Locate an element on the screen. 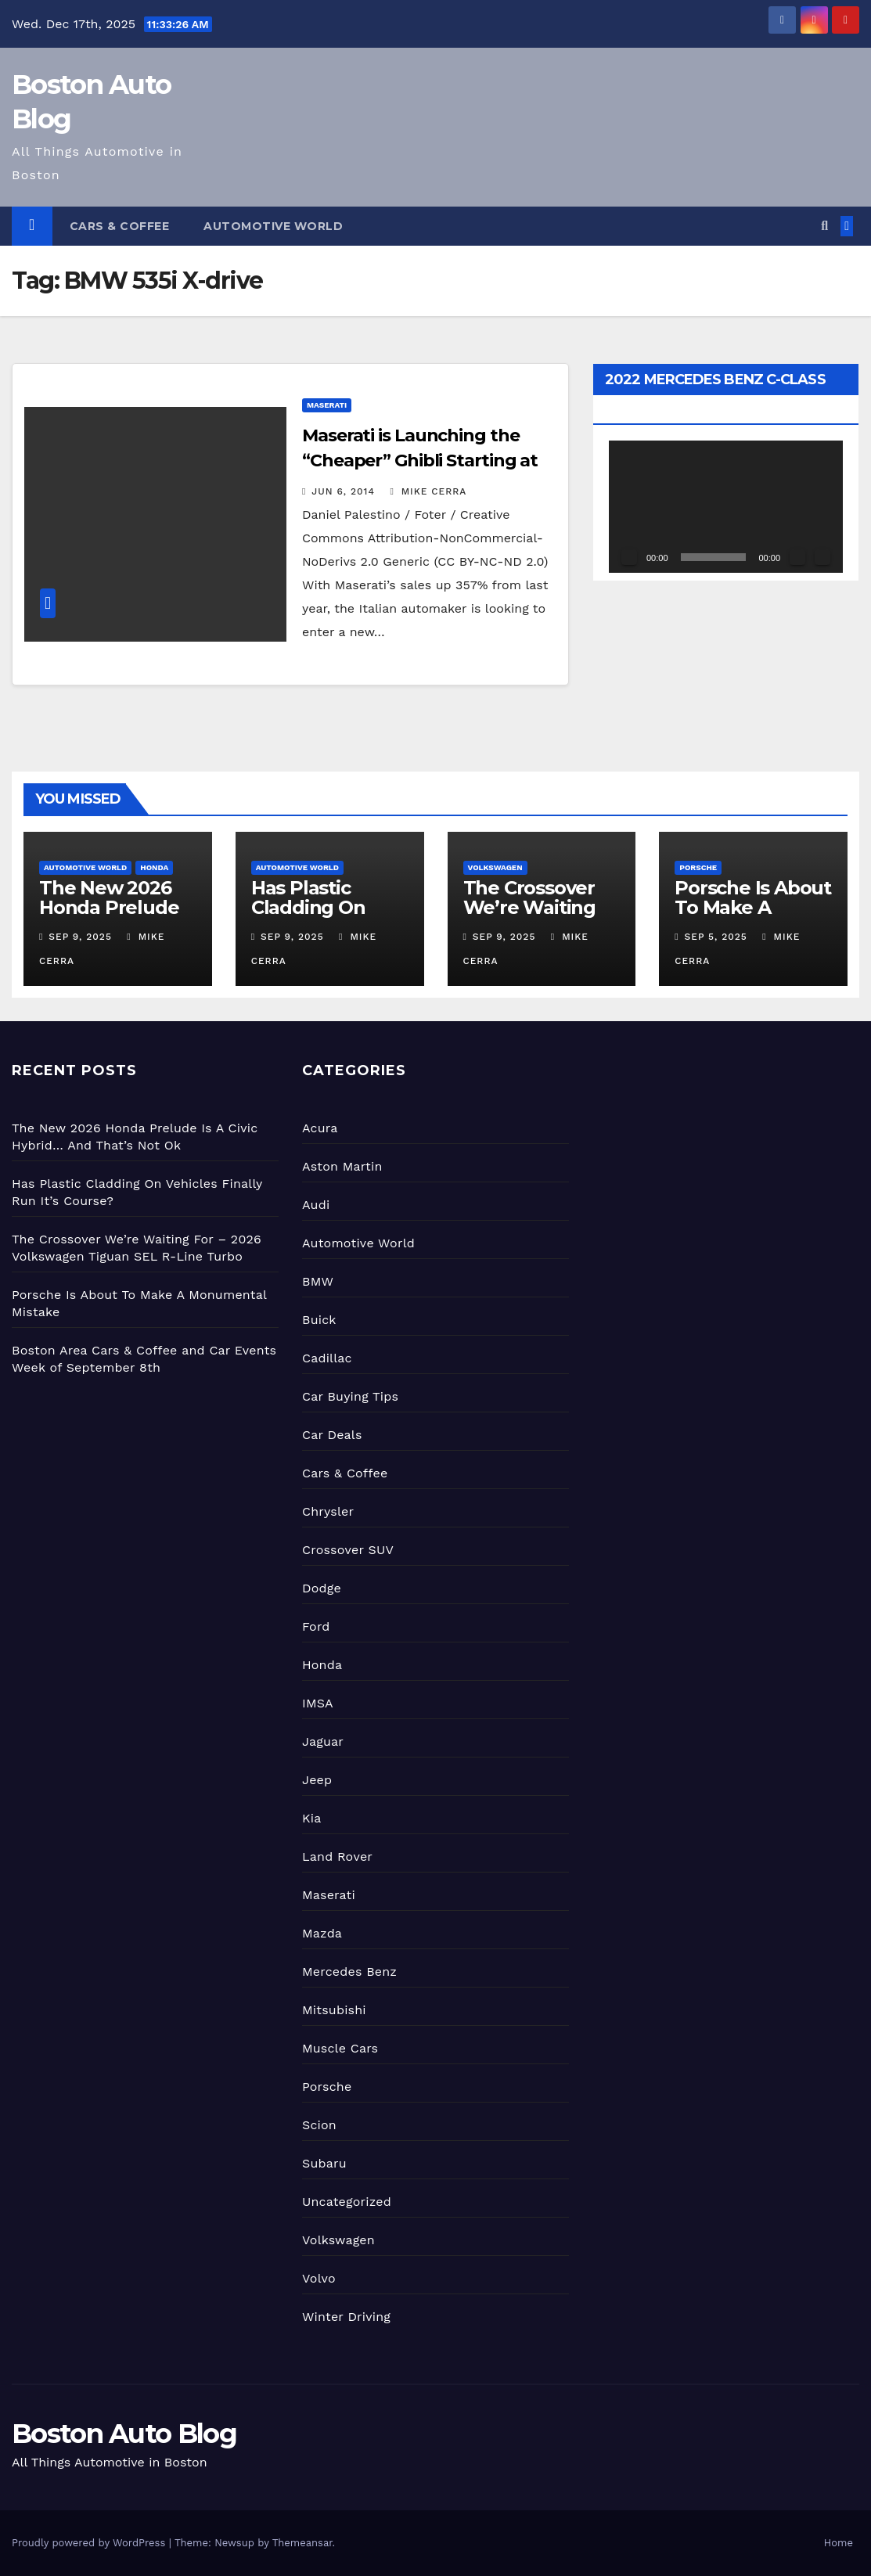 This screenshot has height=2576, width=871. Land Rover is located at coordinates (337, 1856).